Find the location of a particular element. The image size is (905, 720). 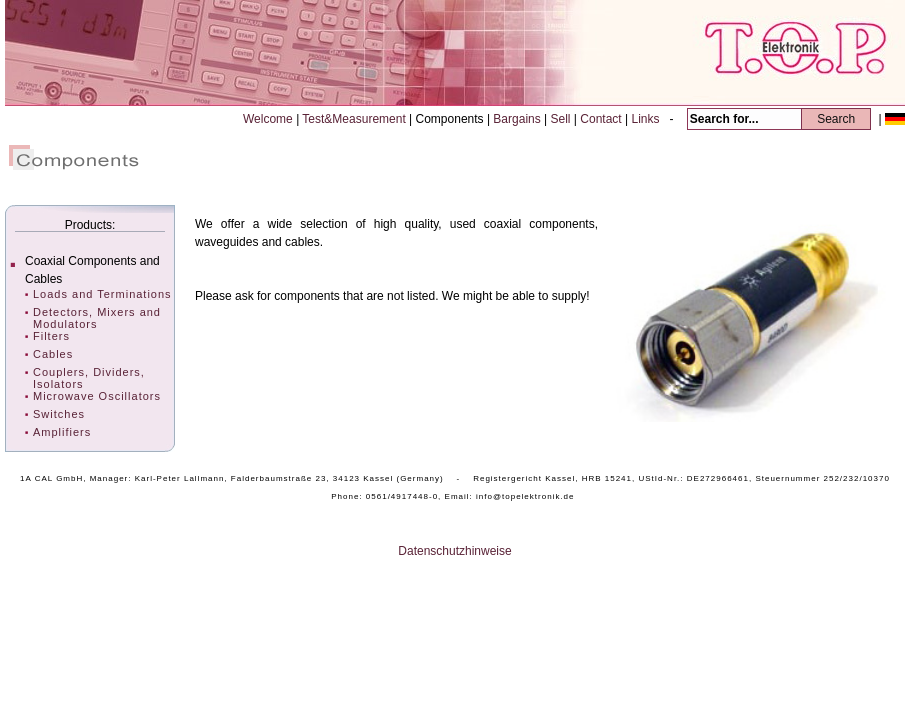

Microwave Oscillators is located at coordinates (97, 396).